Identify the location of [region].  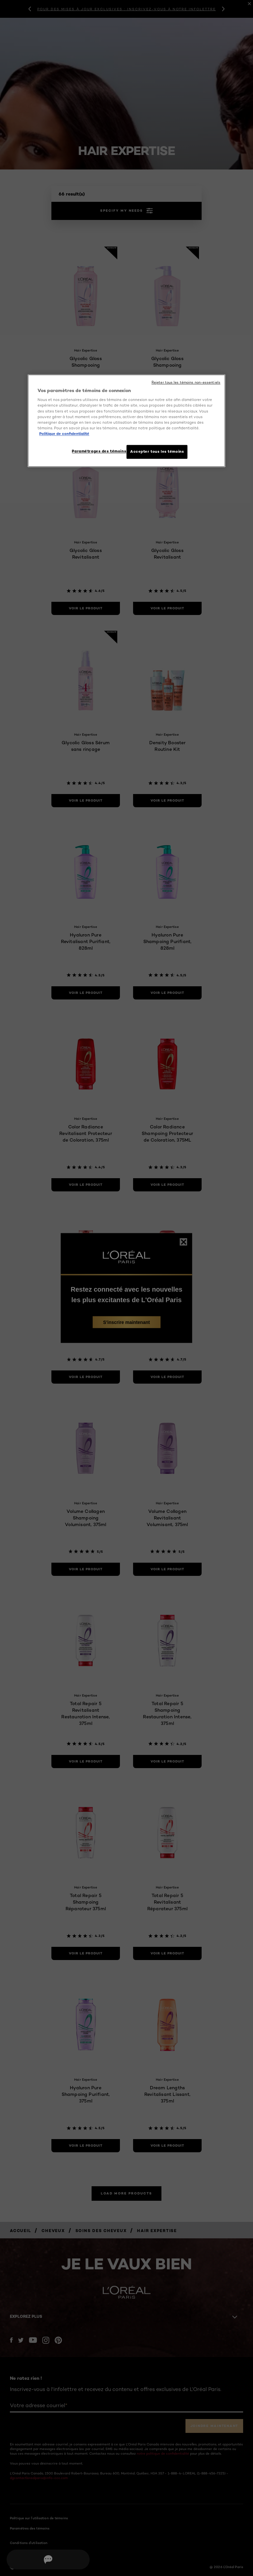
(126, 421).